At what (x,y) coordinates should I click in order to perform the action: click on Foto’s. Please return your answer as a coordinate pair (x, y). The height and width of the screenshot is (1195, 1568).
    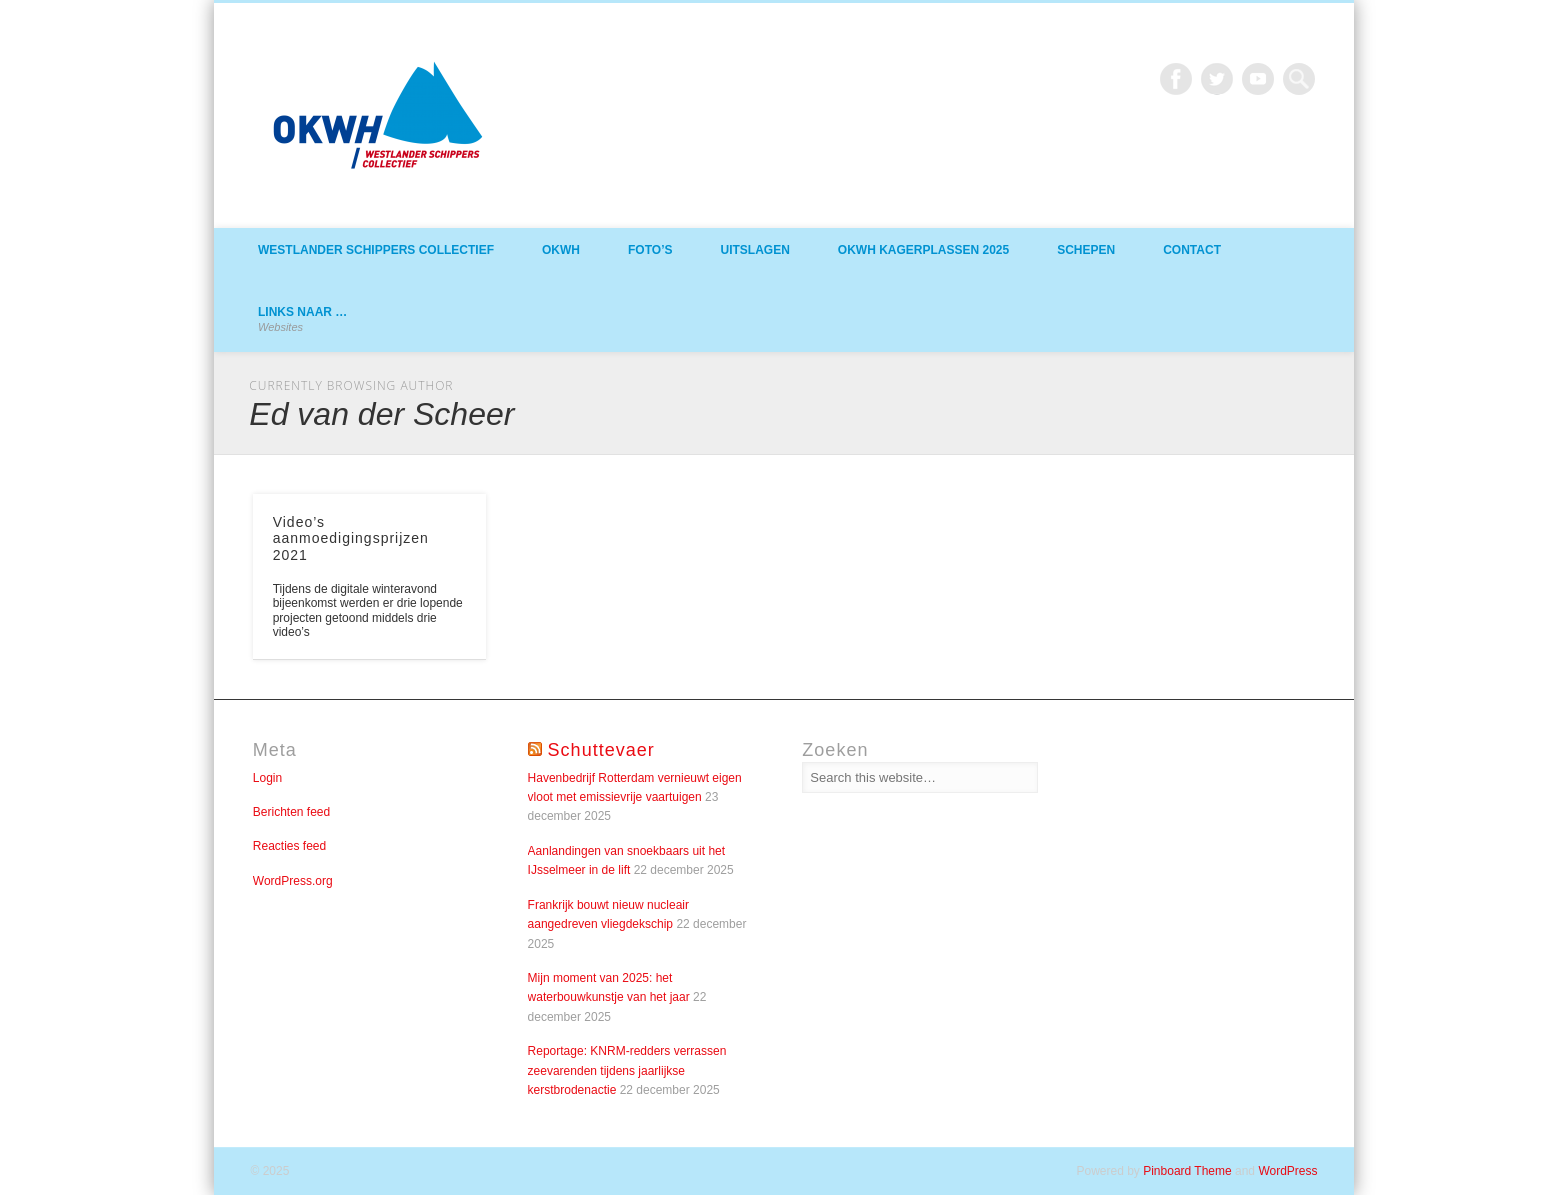
    Looking at the image, I should click on (650, 250).